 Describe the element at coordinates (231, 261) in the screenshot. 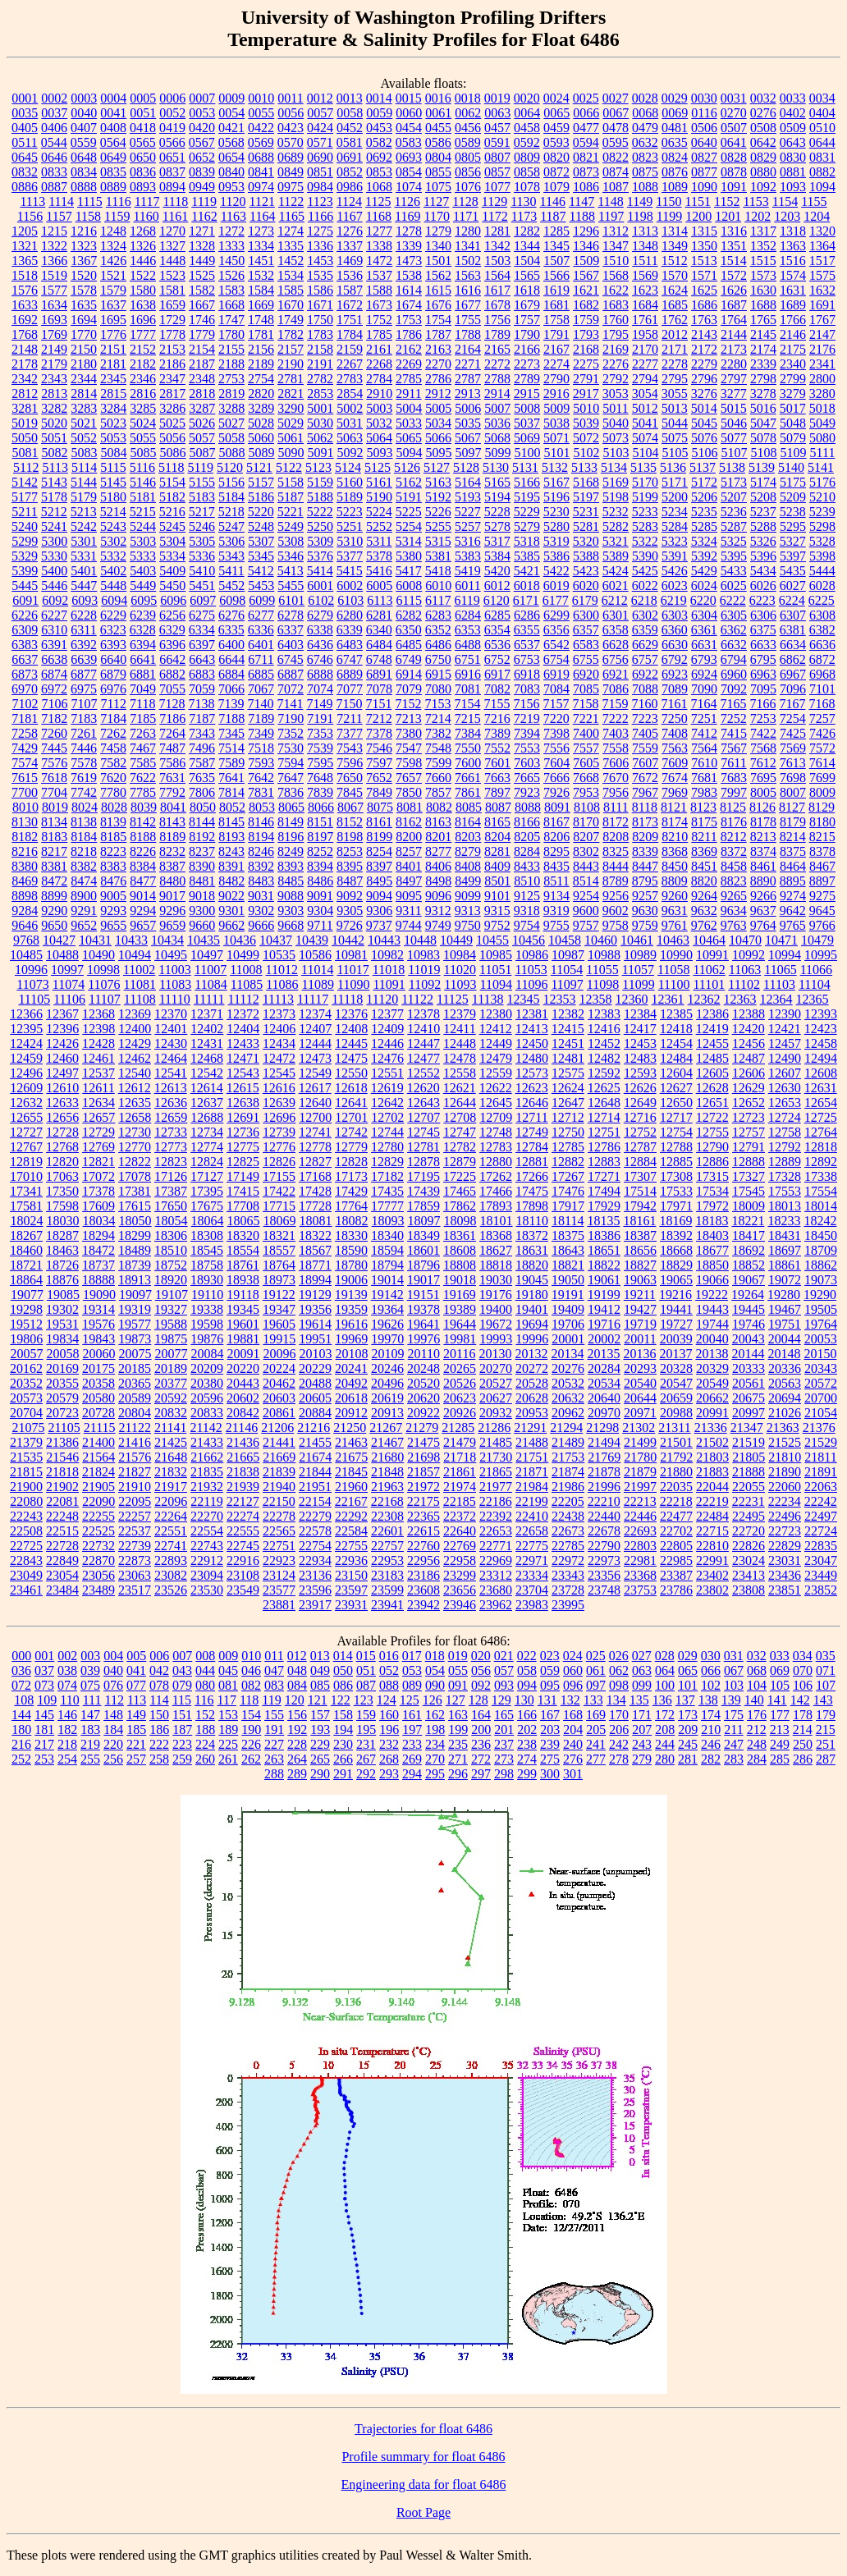

I see `1450` at that location.